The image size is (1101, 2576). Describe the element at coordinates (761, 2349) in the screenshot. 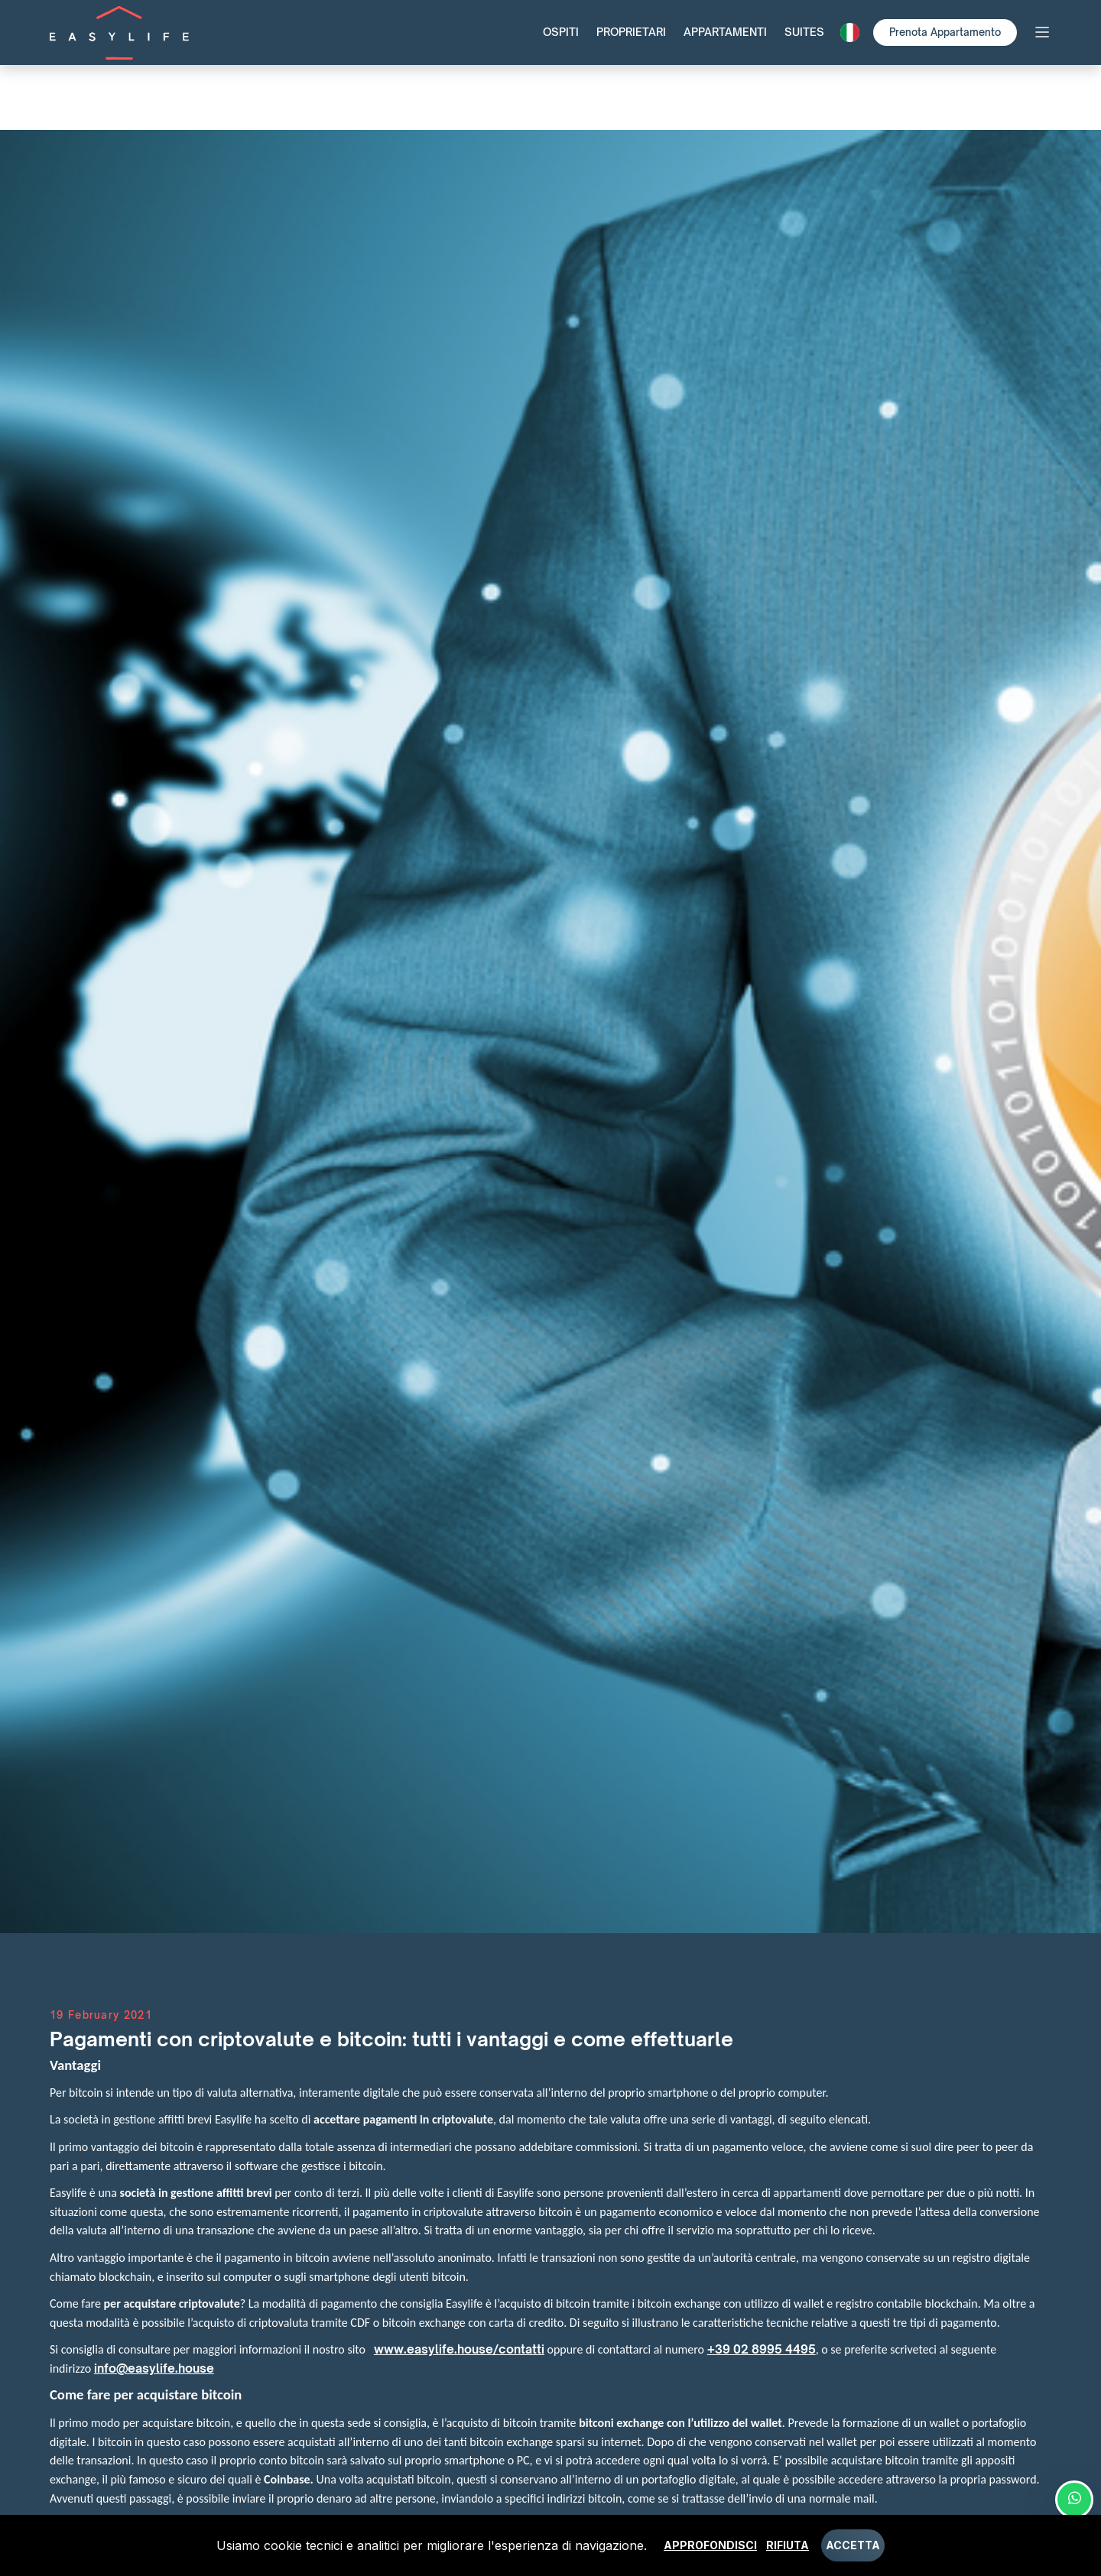

I see `+39 02 8995 4495` at that location.